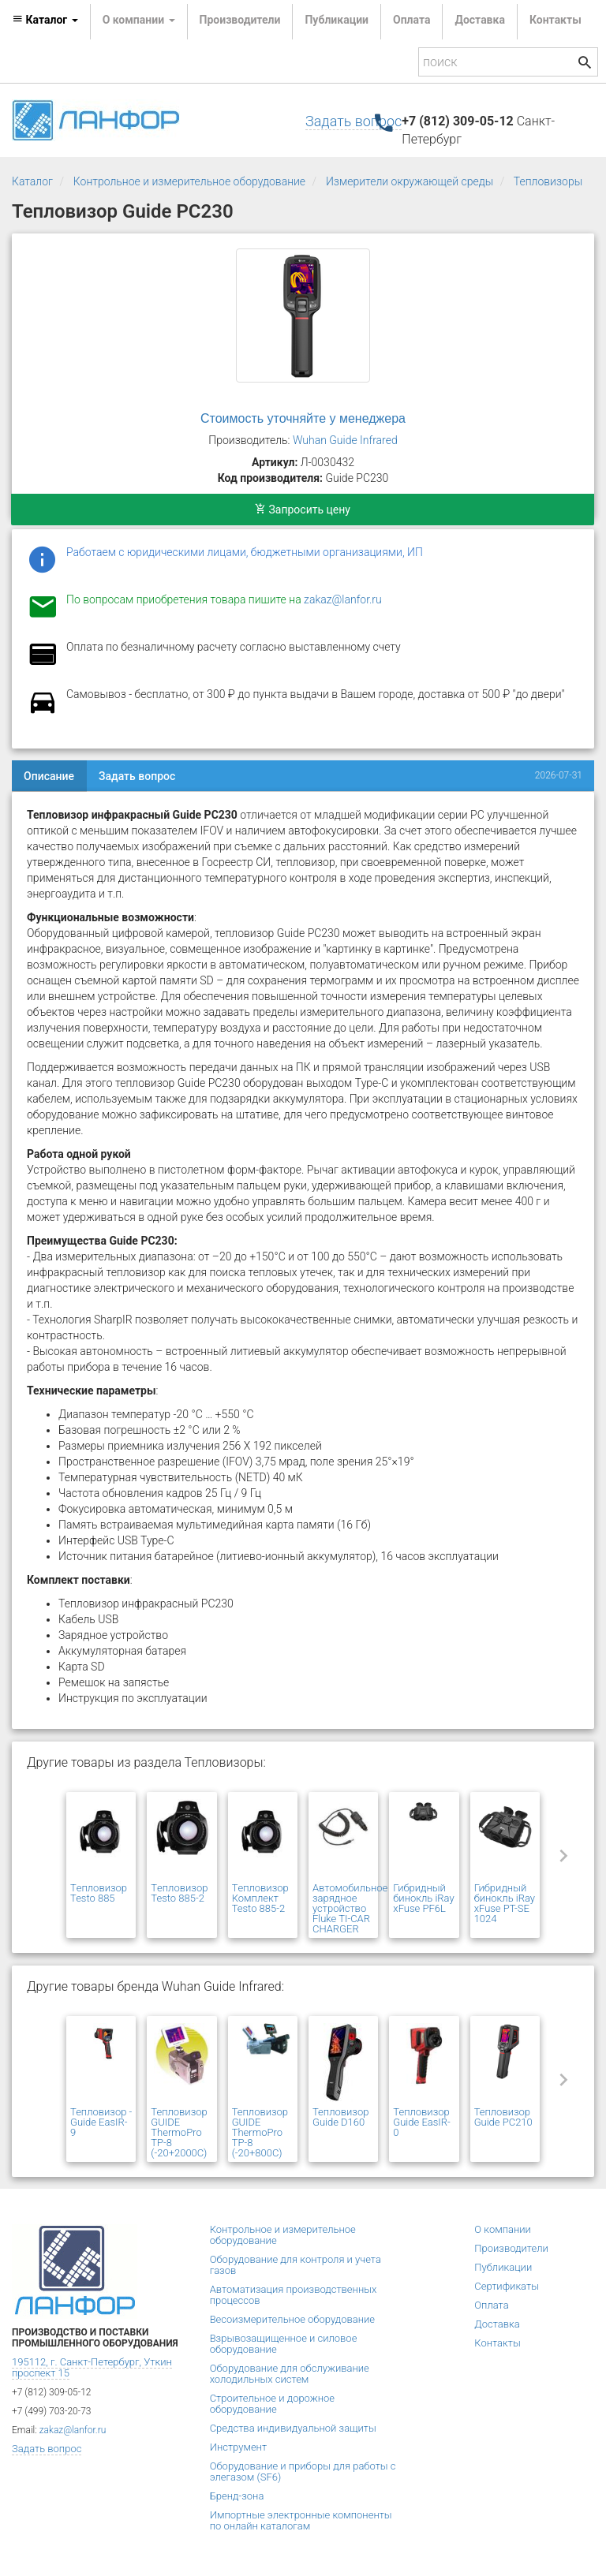  What do you see at coordinates (409, 181) in the screenshot?
I see `Измерители окружающей среды` at bounding box center [409, 181].